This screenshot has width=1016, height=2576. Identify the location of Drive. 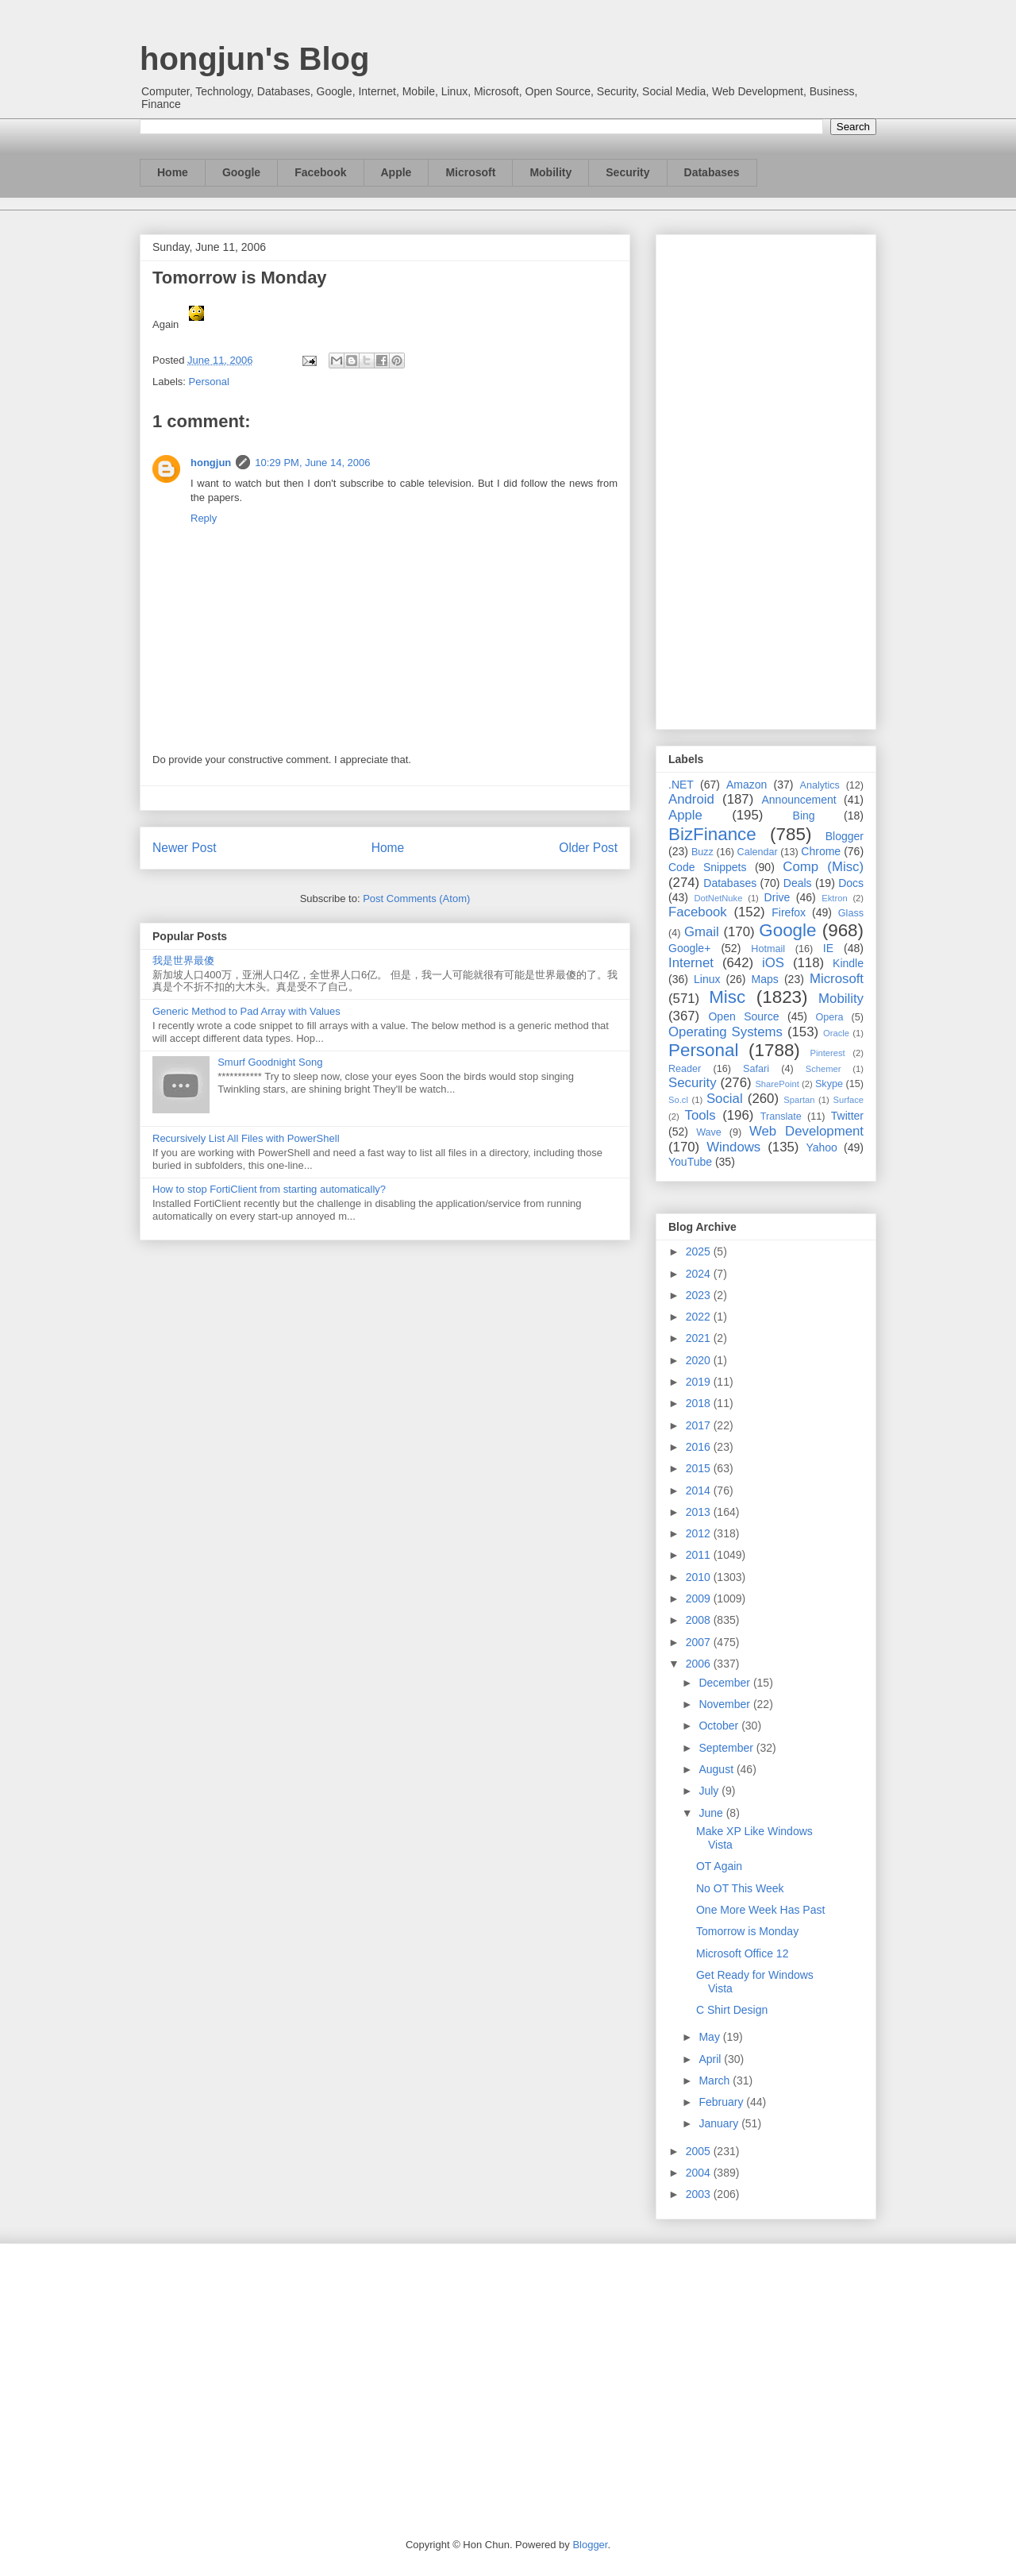
(777, 897).